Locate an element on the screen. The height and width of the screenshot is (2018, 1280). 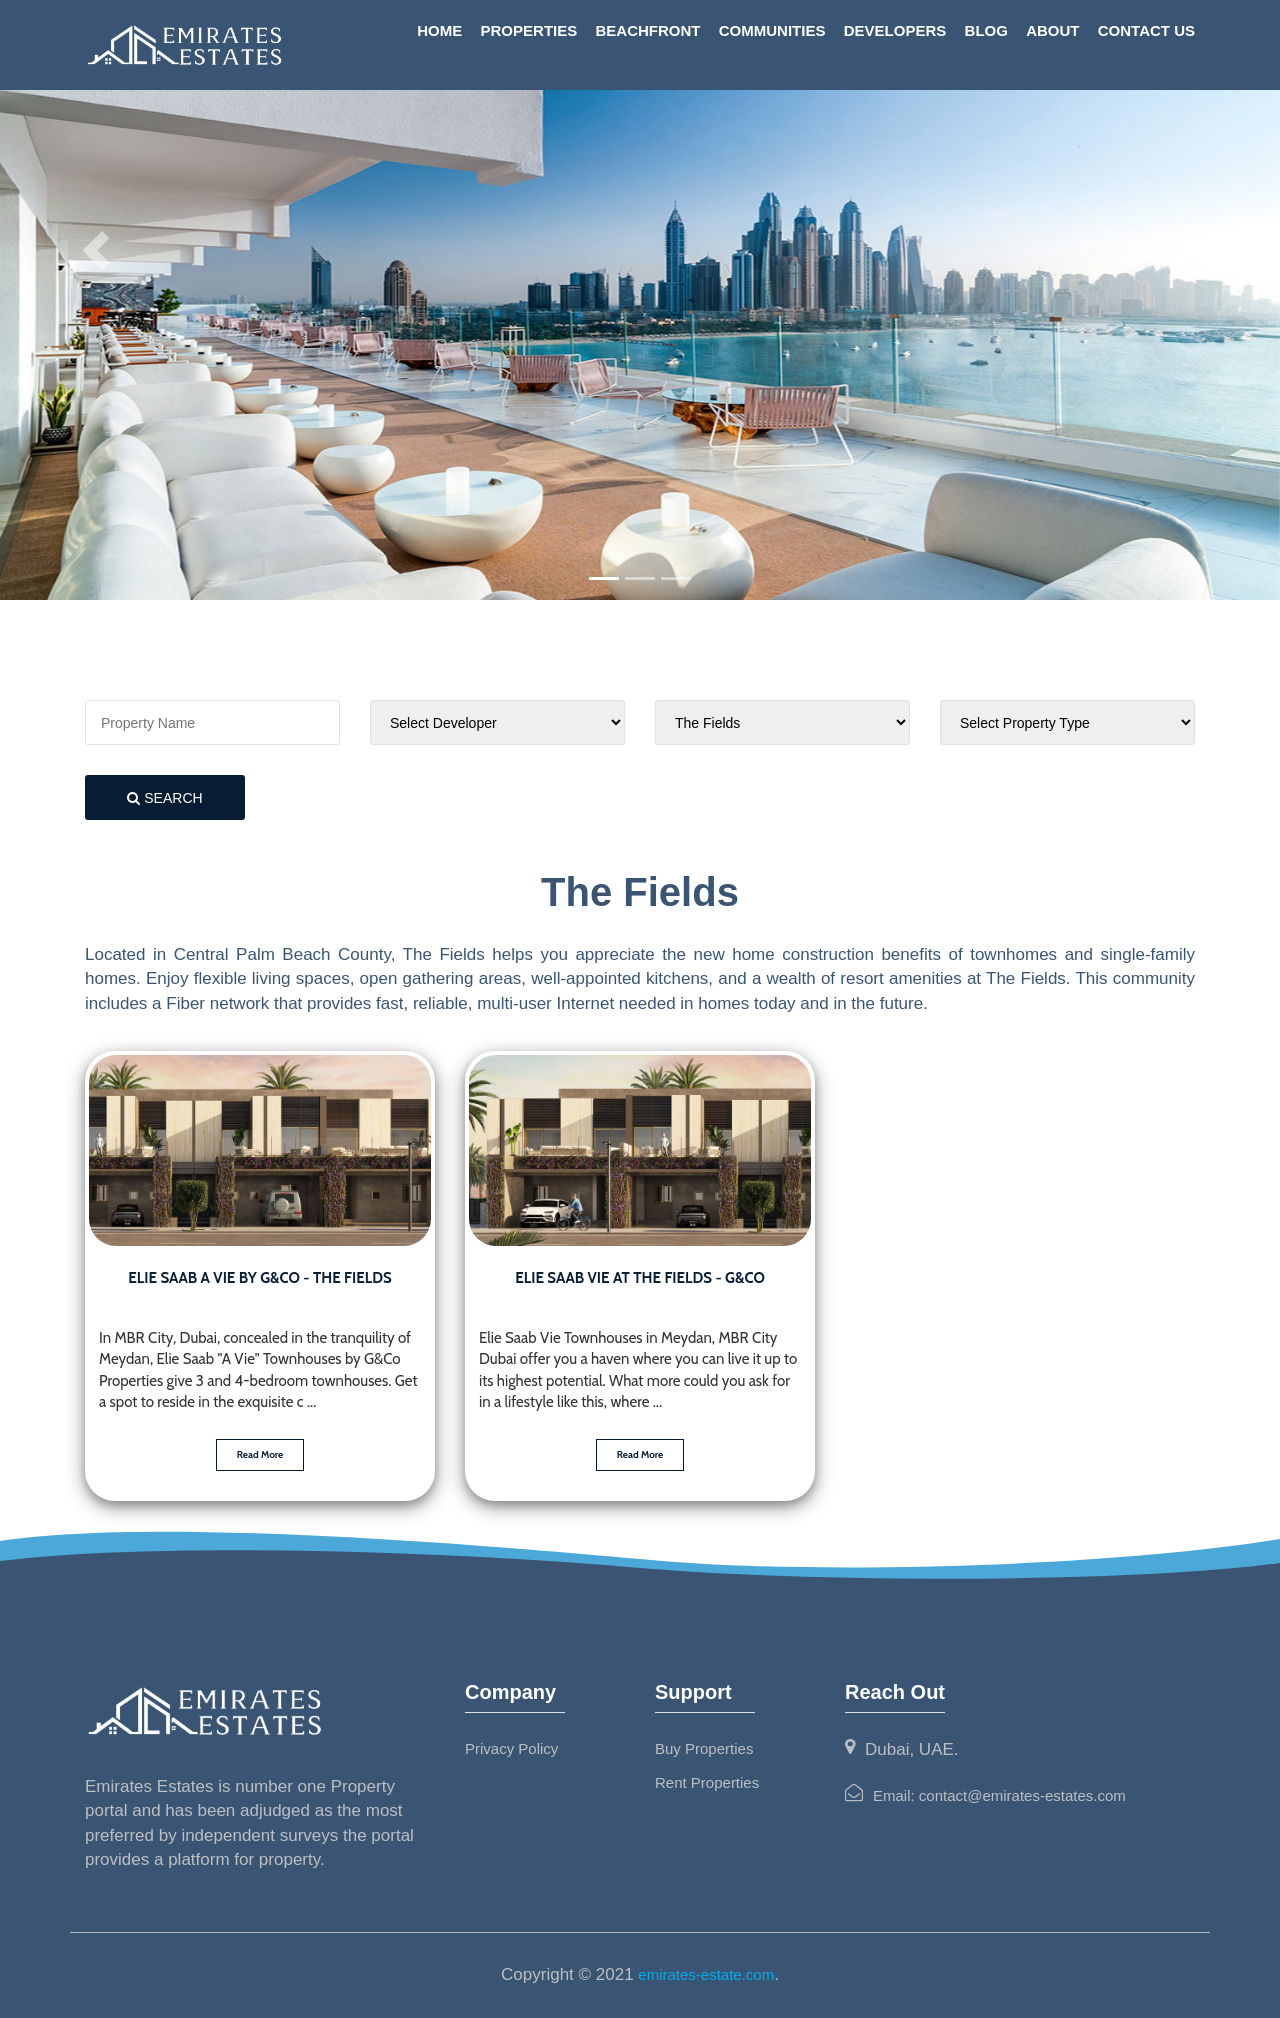
Elie Saab A Vie by G&CO - The Fields is located at coordinates (259, 1278).